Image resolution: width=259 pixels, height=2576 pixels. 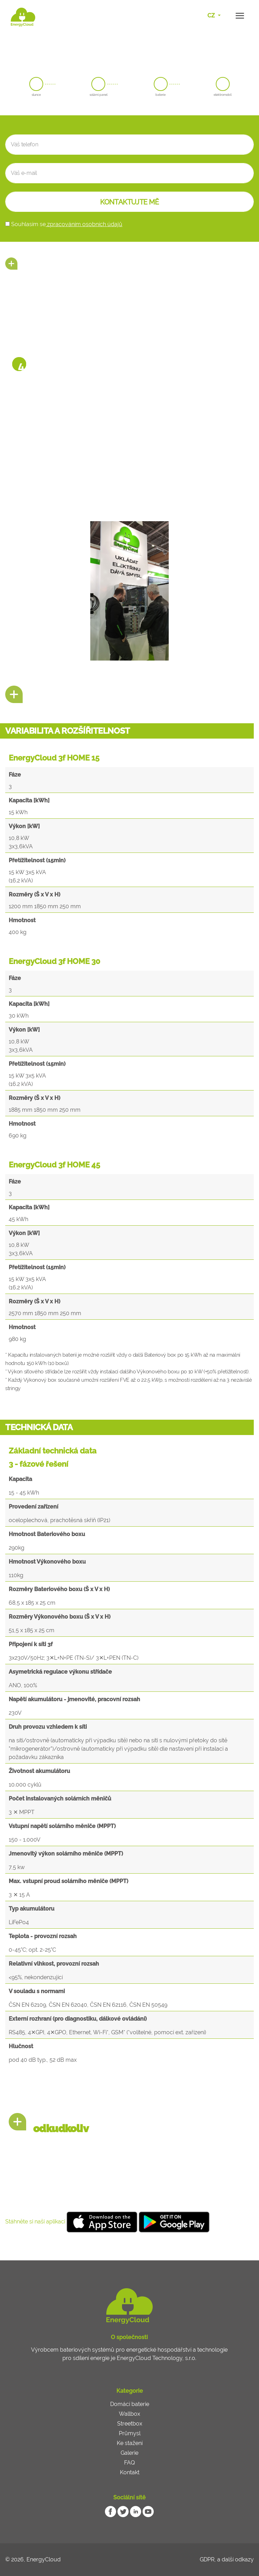 I want to click on a další odkazy, so click(x=235, y=2559).